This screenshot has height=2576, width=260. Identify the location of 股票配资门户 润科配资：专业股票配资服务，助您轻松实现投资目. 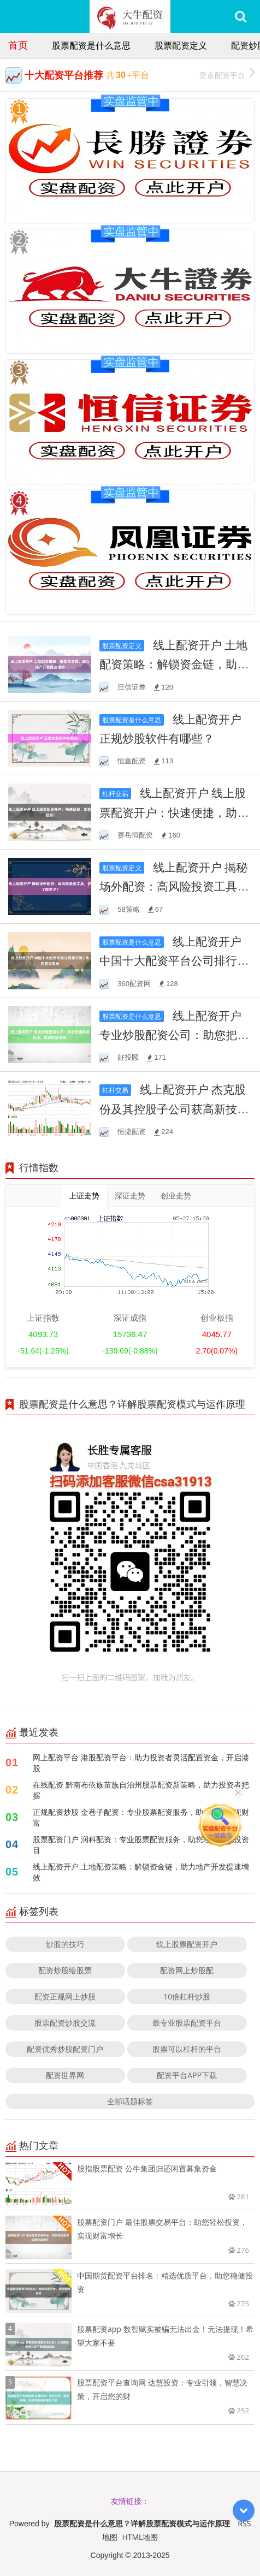
(141, 1844).